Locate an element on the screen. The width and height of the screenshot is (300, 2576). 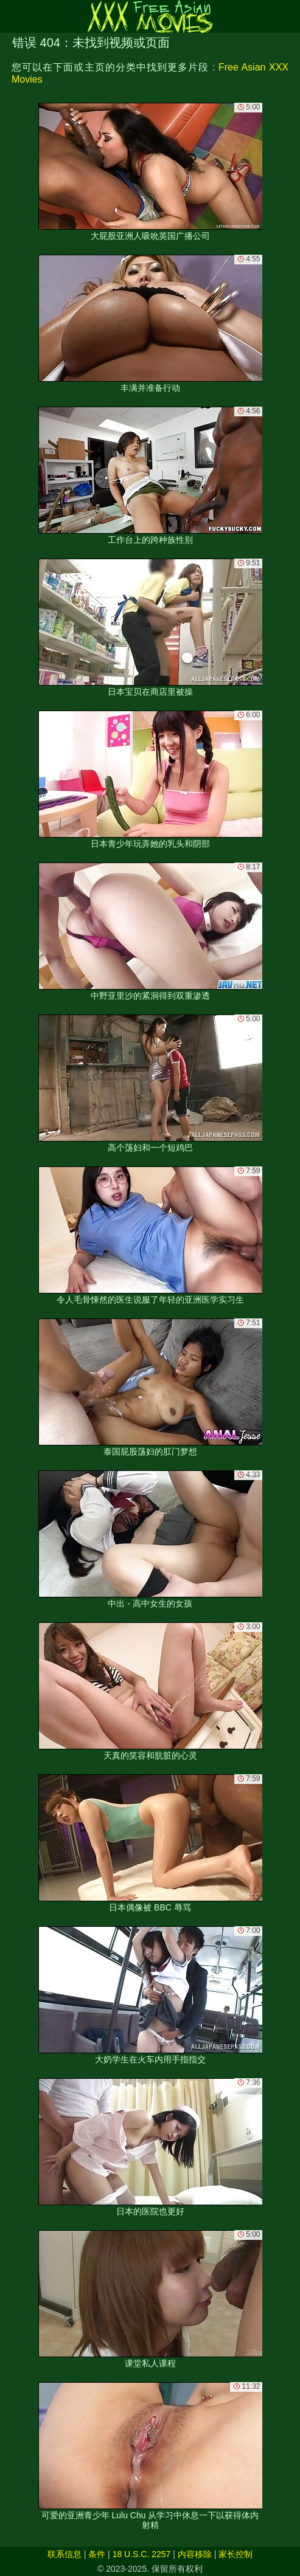
条件 is located at coordinates (96, 2554).